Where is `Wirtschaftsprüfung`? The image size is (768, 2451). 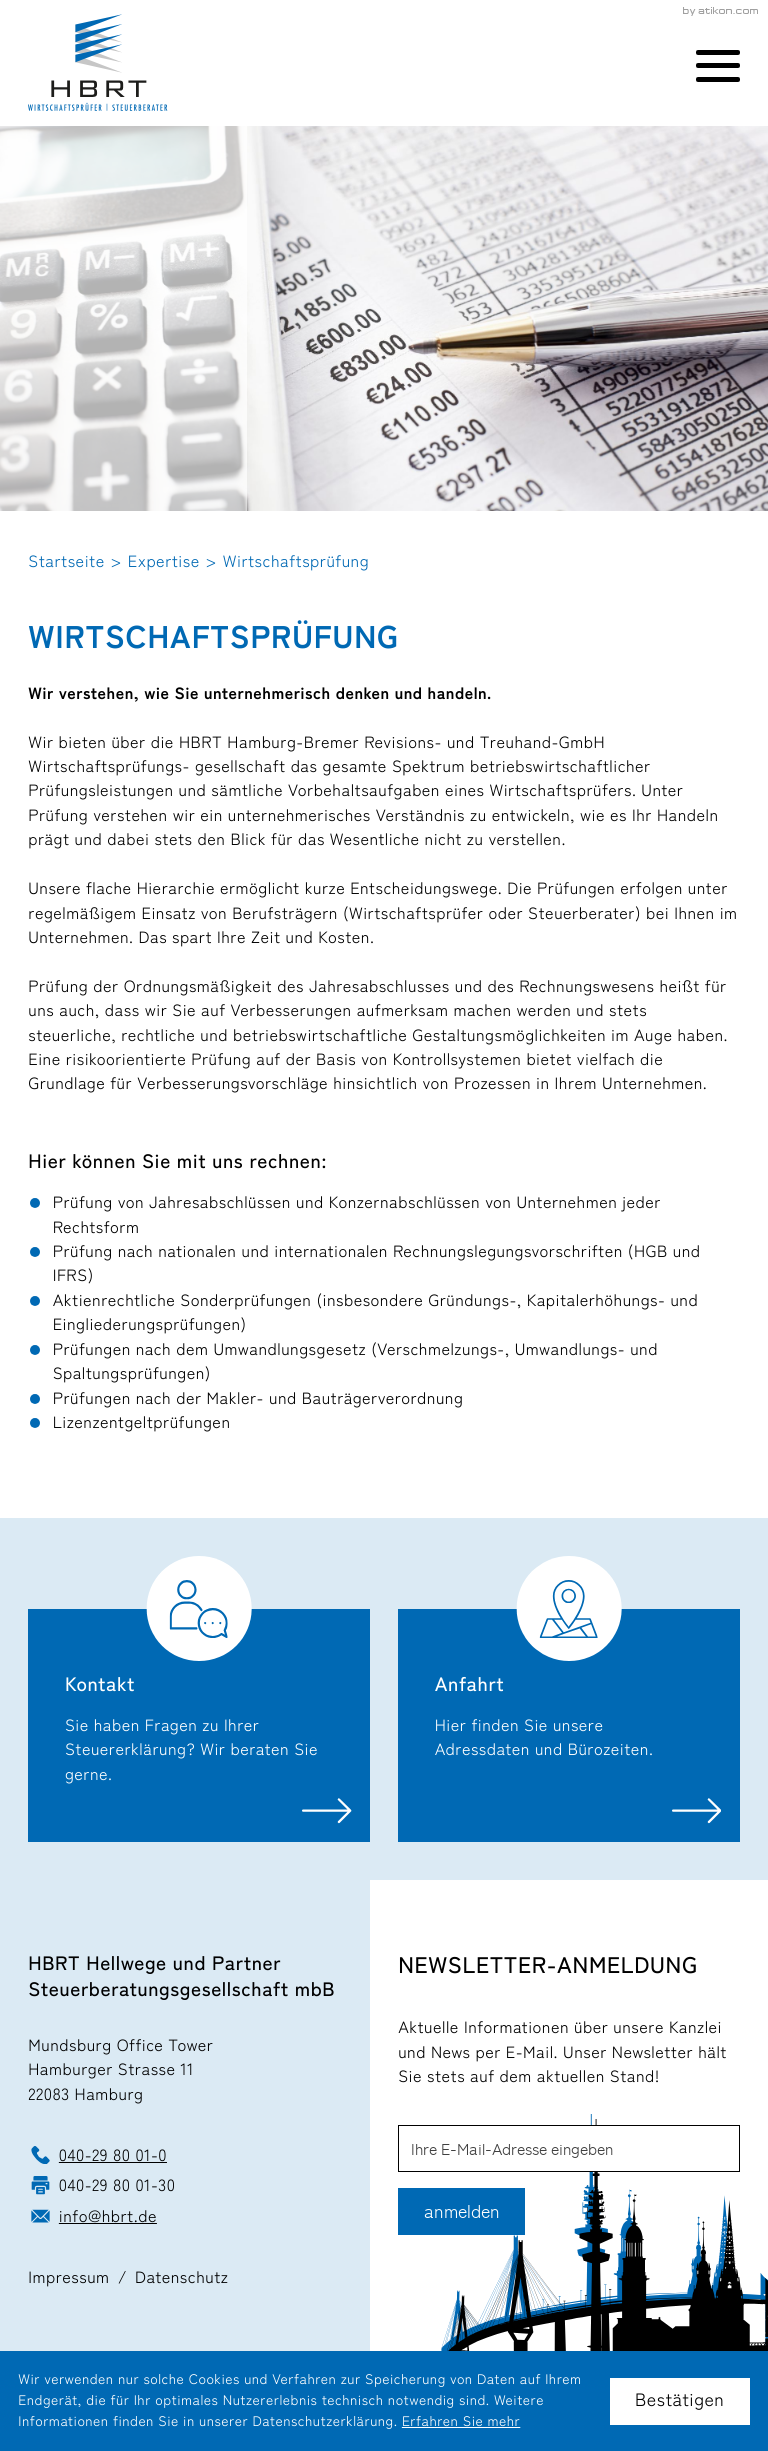
Wirtschaftsprüfung is located at coordinates (296, 561).